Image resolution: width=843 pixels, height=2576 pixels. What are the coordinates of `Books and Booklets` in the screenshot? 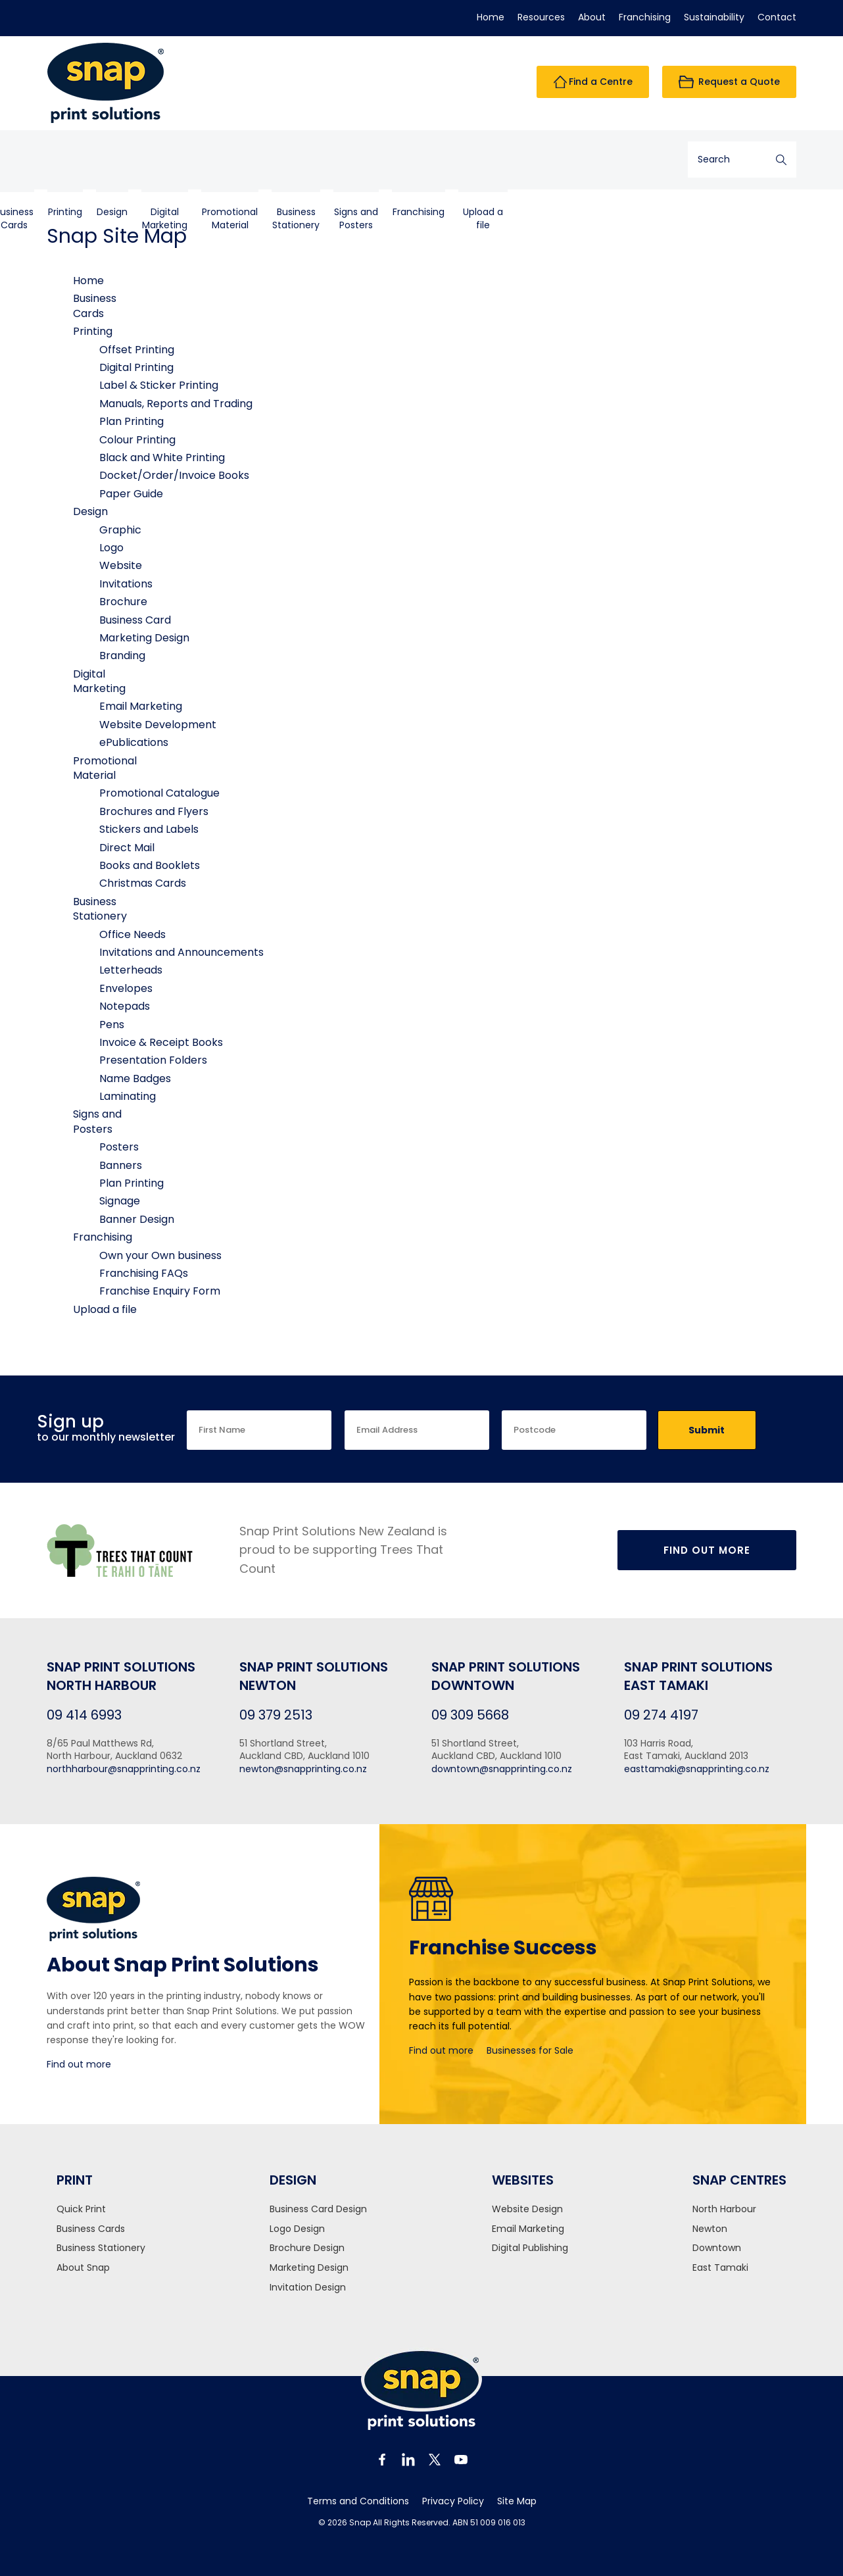 It's located at (149, 865).